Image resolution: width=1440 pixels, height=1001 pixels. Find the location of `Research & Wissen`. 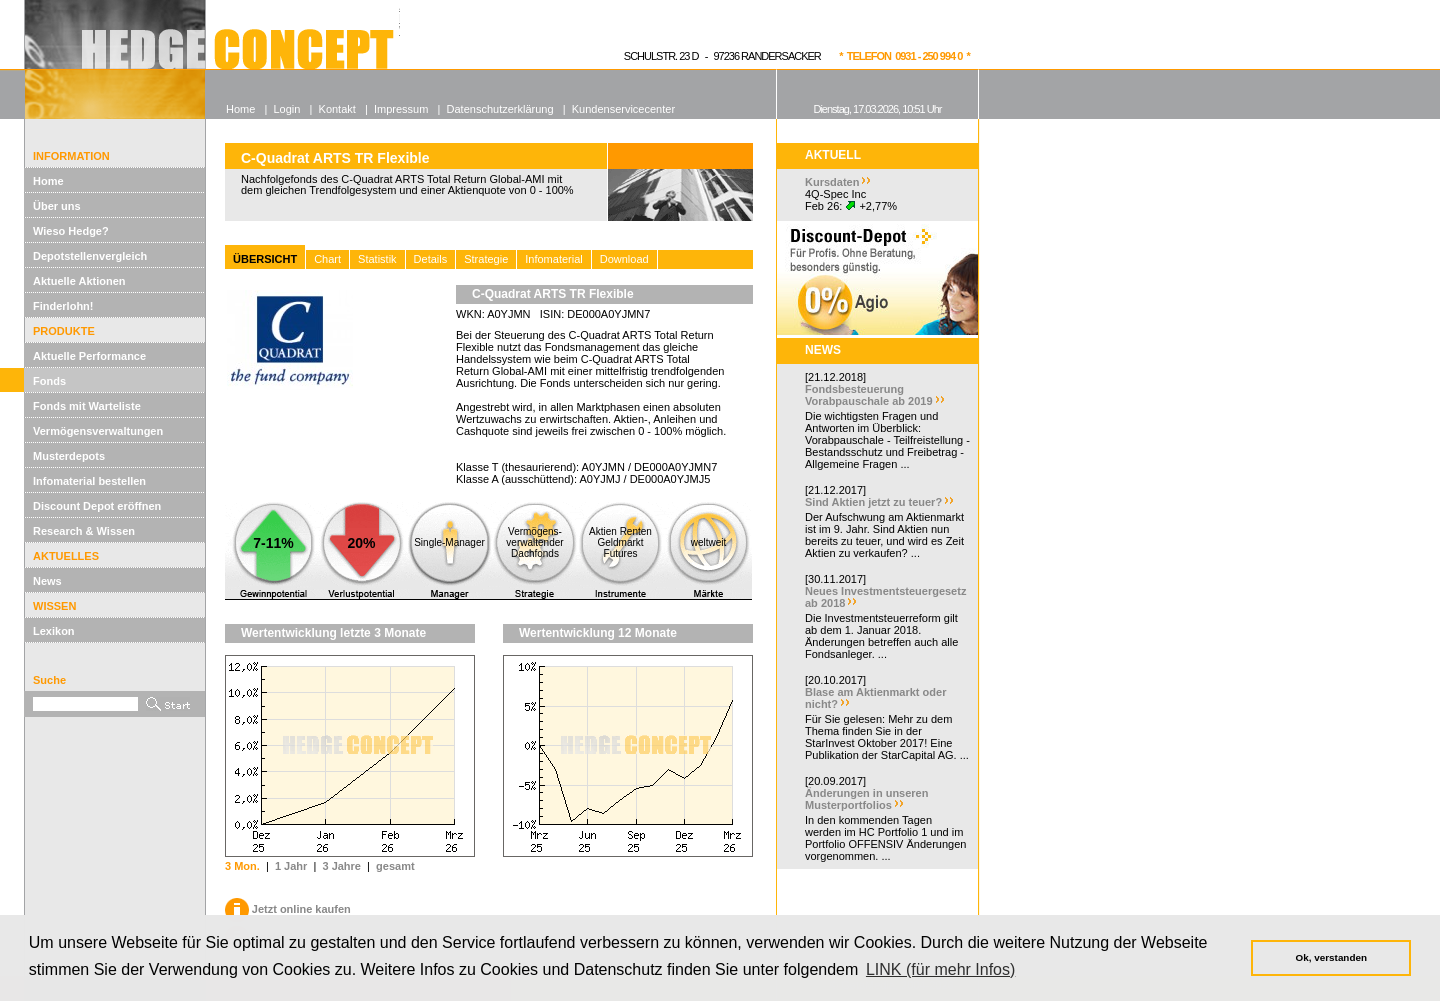

Research & Wissen is located at coordinates (84, 531).